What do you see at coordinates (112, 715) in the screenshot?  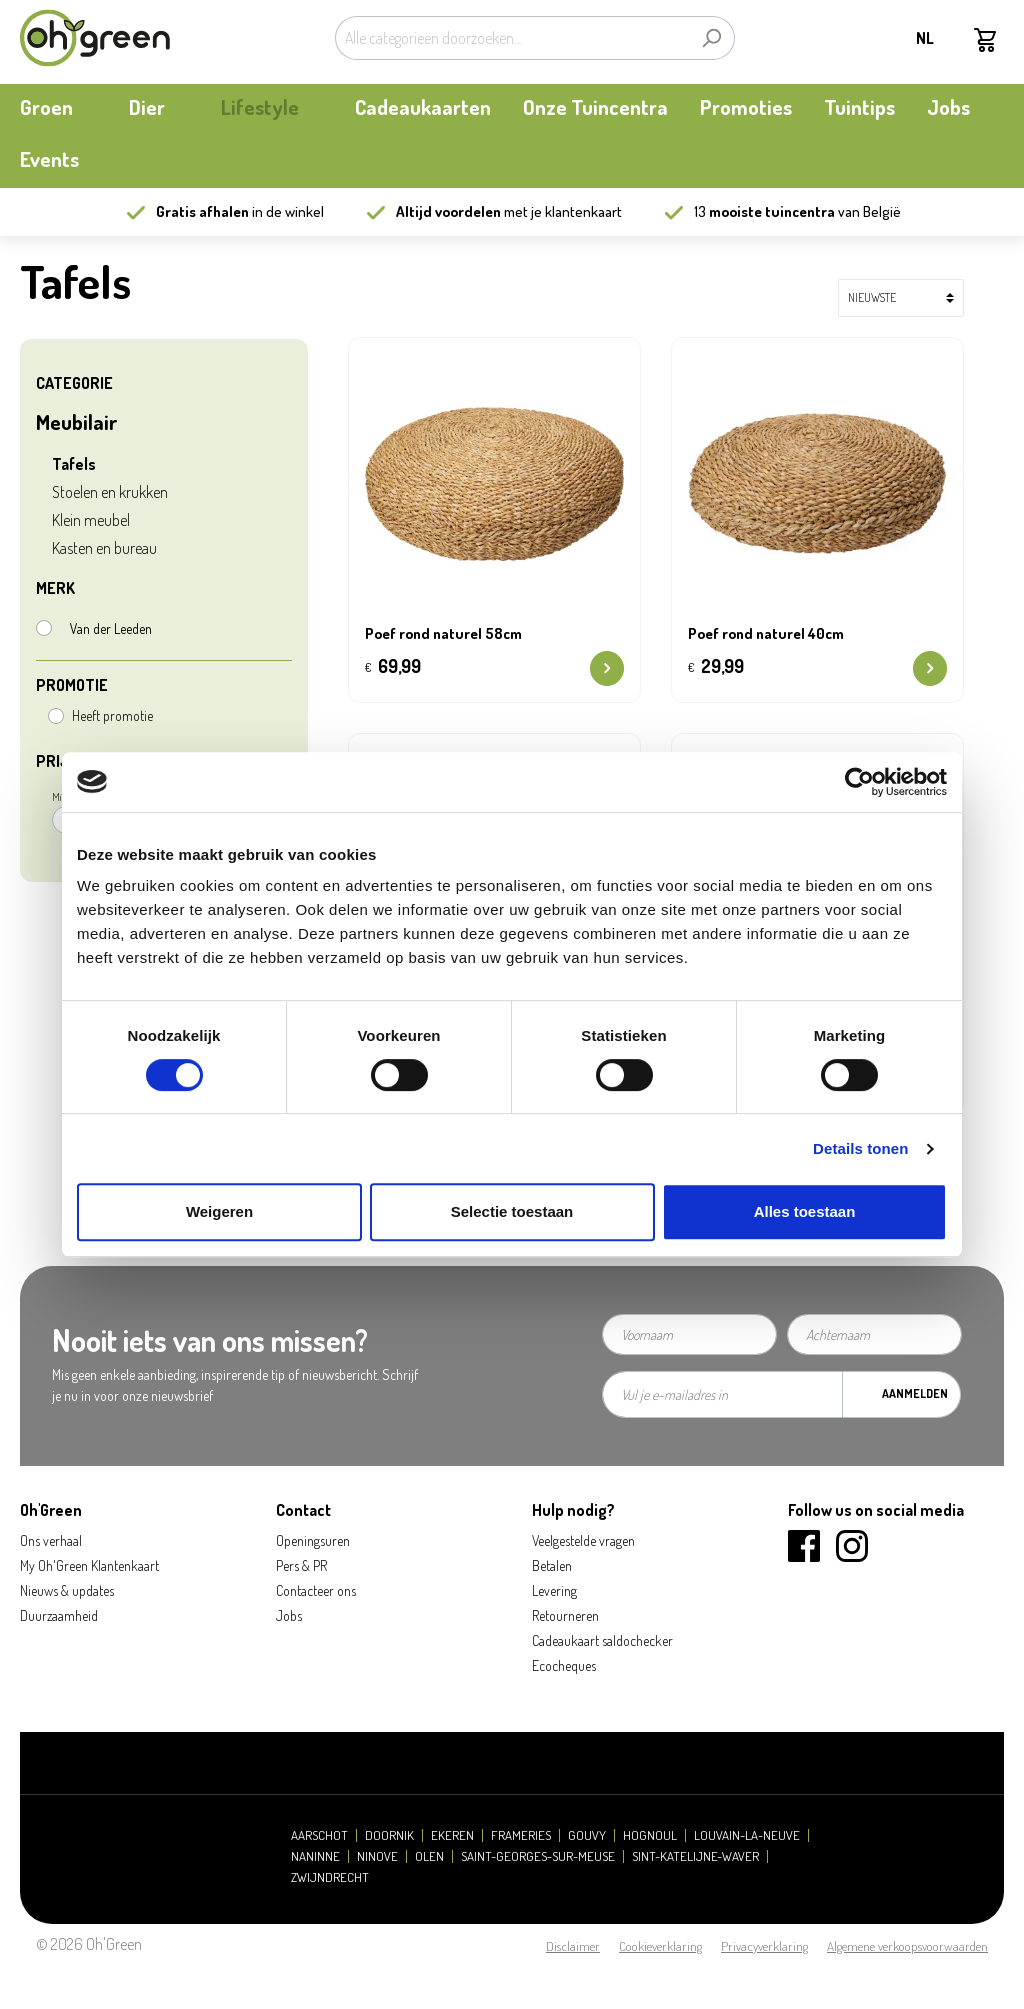 I see `Heeft promotie` at bounding box center [112, 715].